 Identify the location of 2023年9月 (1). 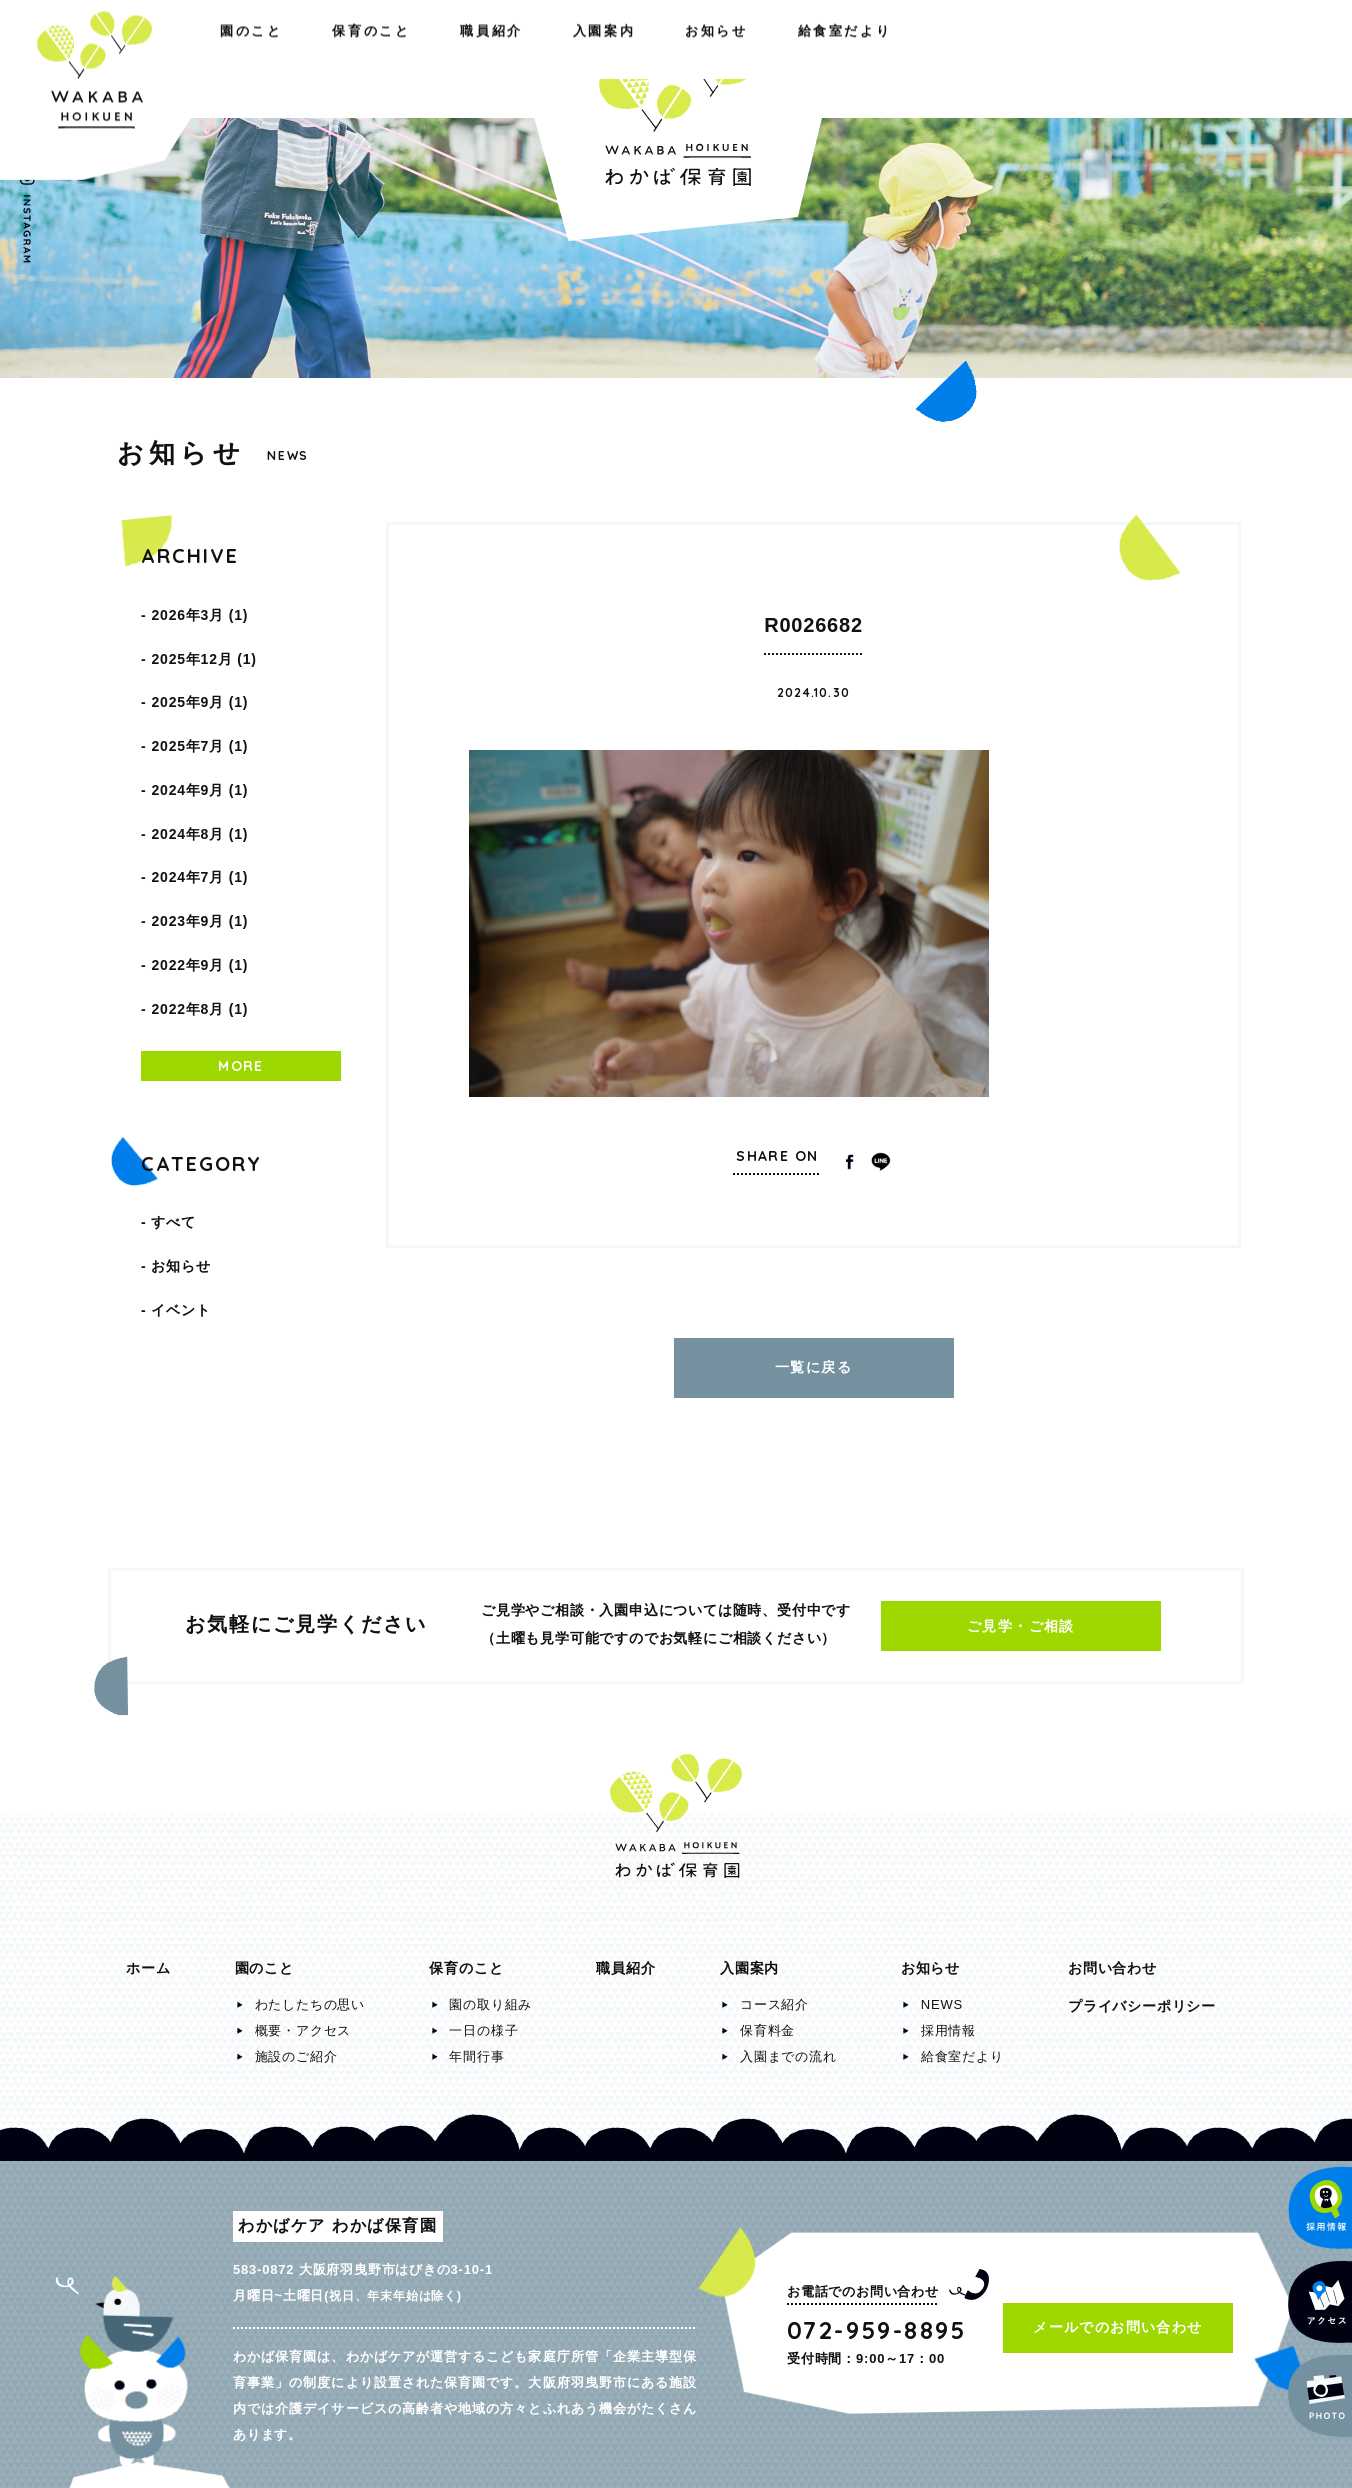
(199, 848).